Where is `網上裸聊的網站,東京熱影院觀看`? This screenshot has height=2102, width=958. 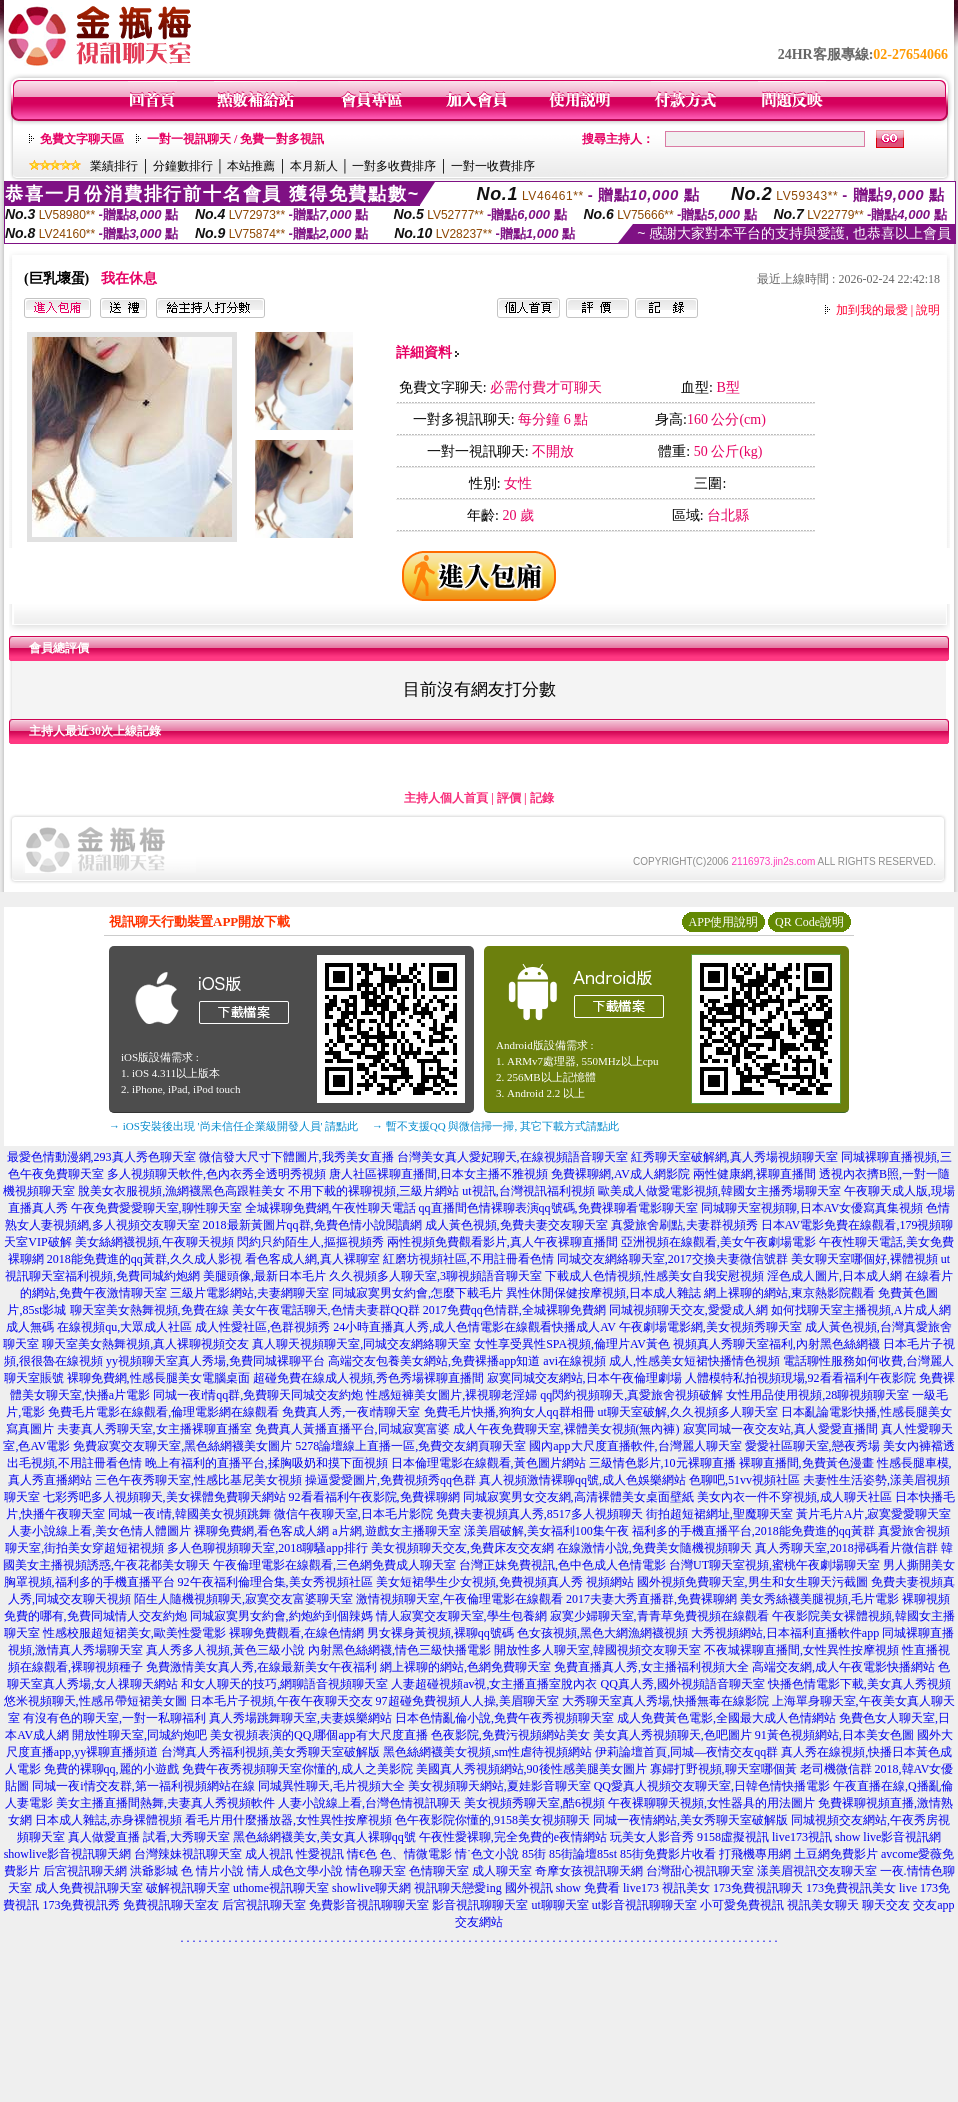
網上裸聊的網站,東京熱影院觀看 is located at coordinates (789, 1293).